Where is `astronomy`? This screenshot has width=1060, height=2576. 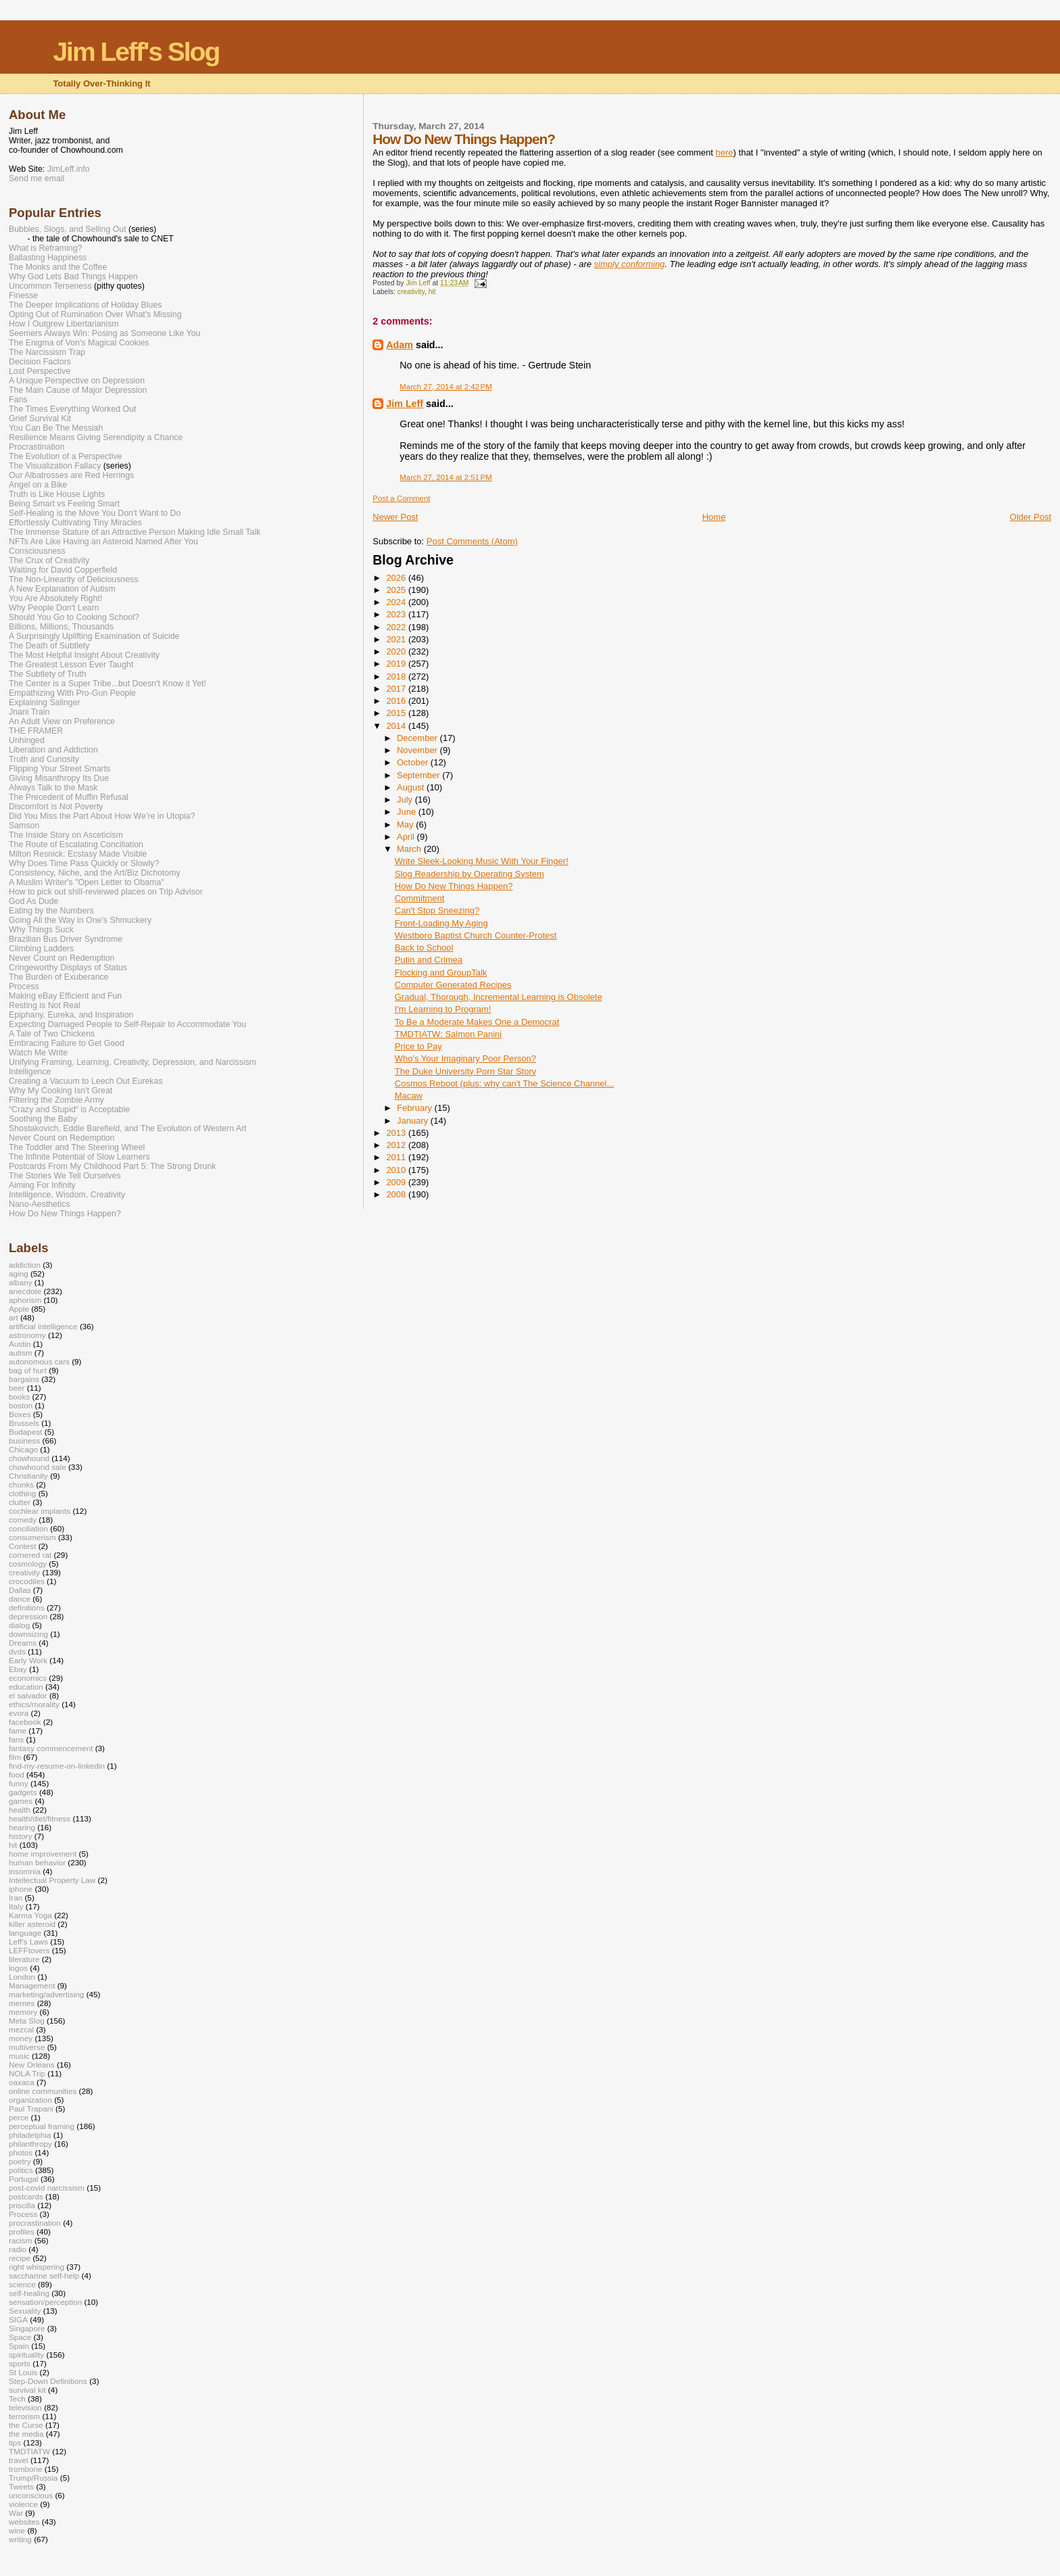 astronomy is located at coordinates (27, 1335).